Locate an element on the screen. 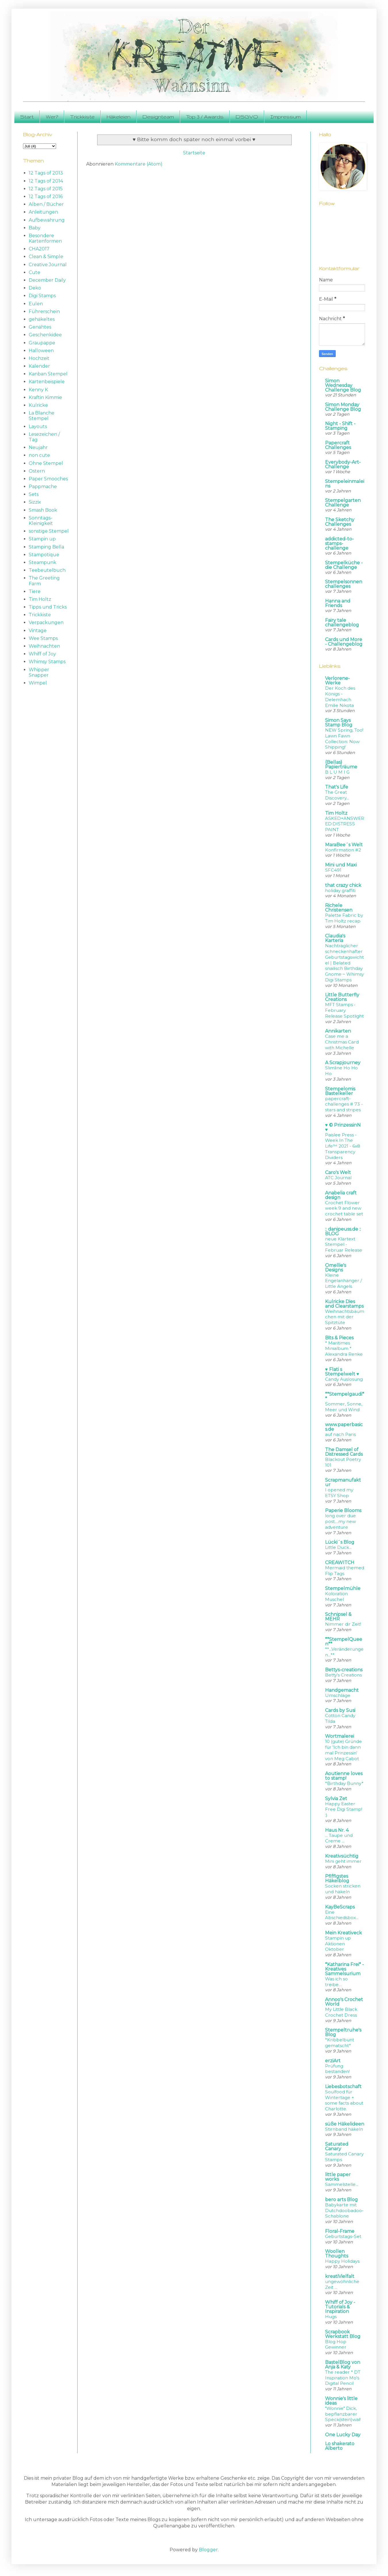 The width and height of the screenshot is (388, 2576). Sommer, Sonne, Meer und Wind is located at coordinates (343, 1406).